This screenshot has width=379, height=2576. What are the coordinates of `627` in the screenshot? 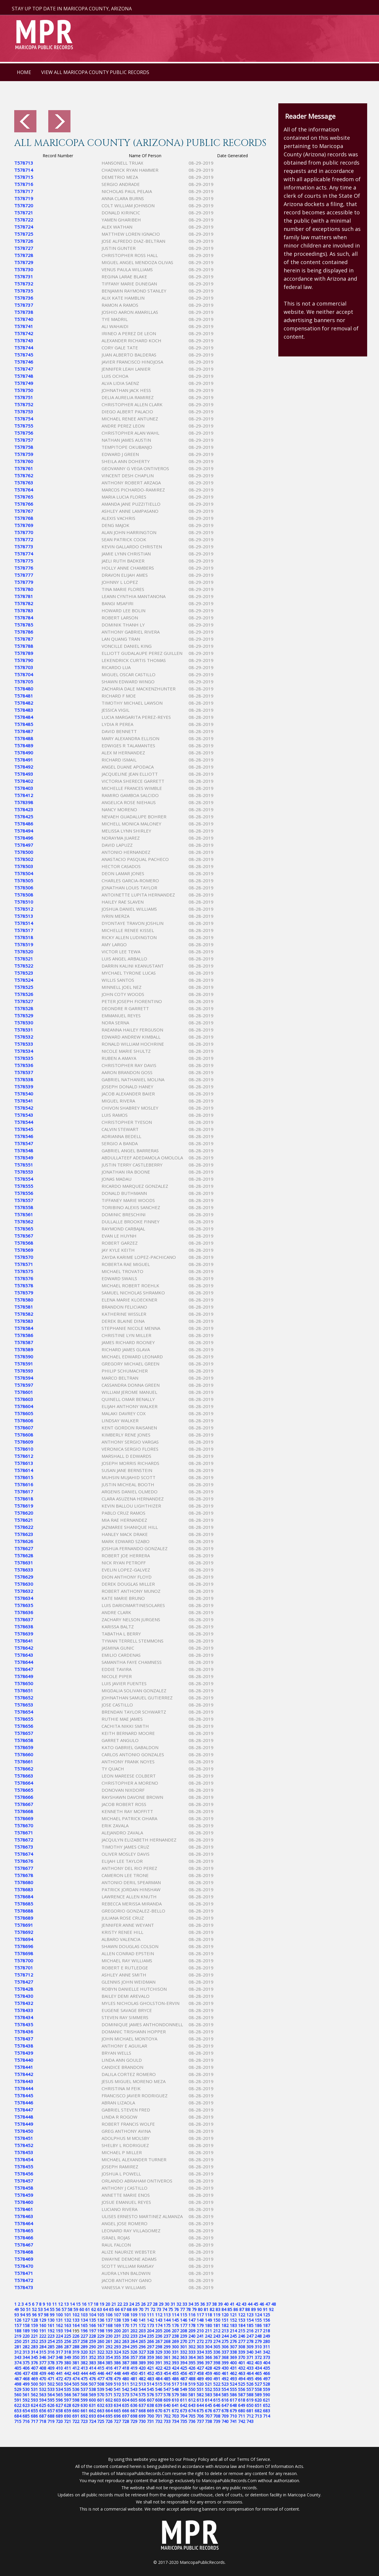 It's located at (59, 2405).